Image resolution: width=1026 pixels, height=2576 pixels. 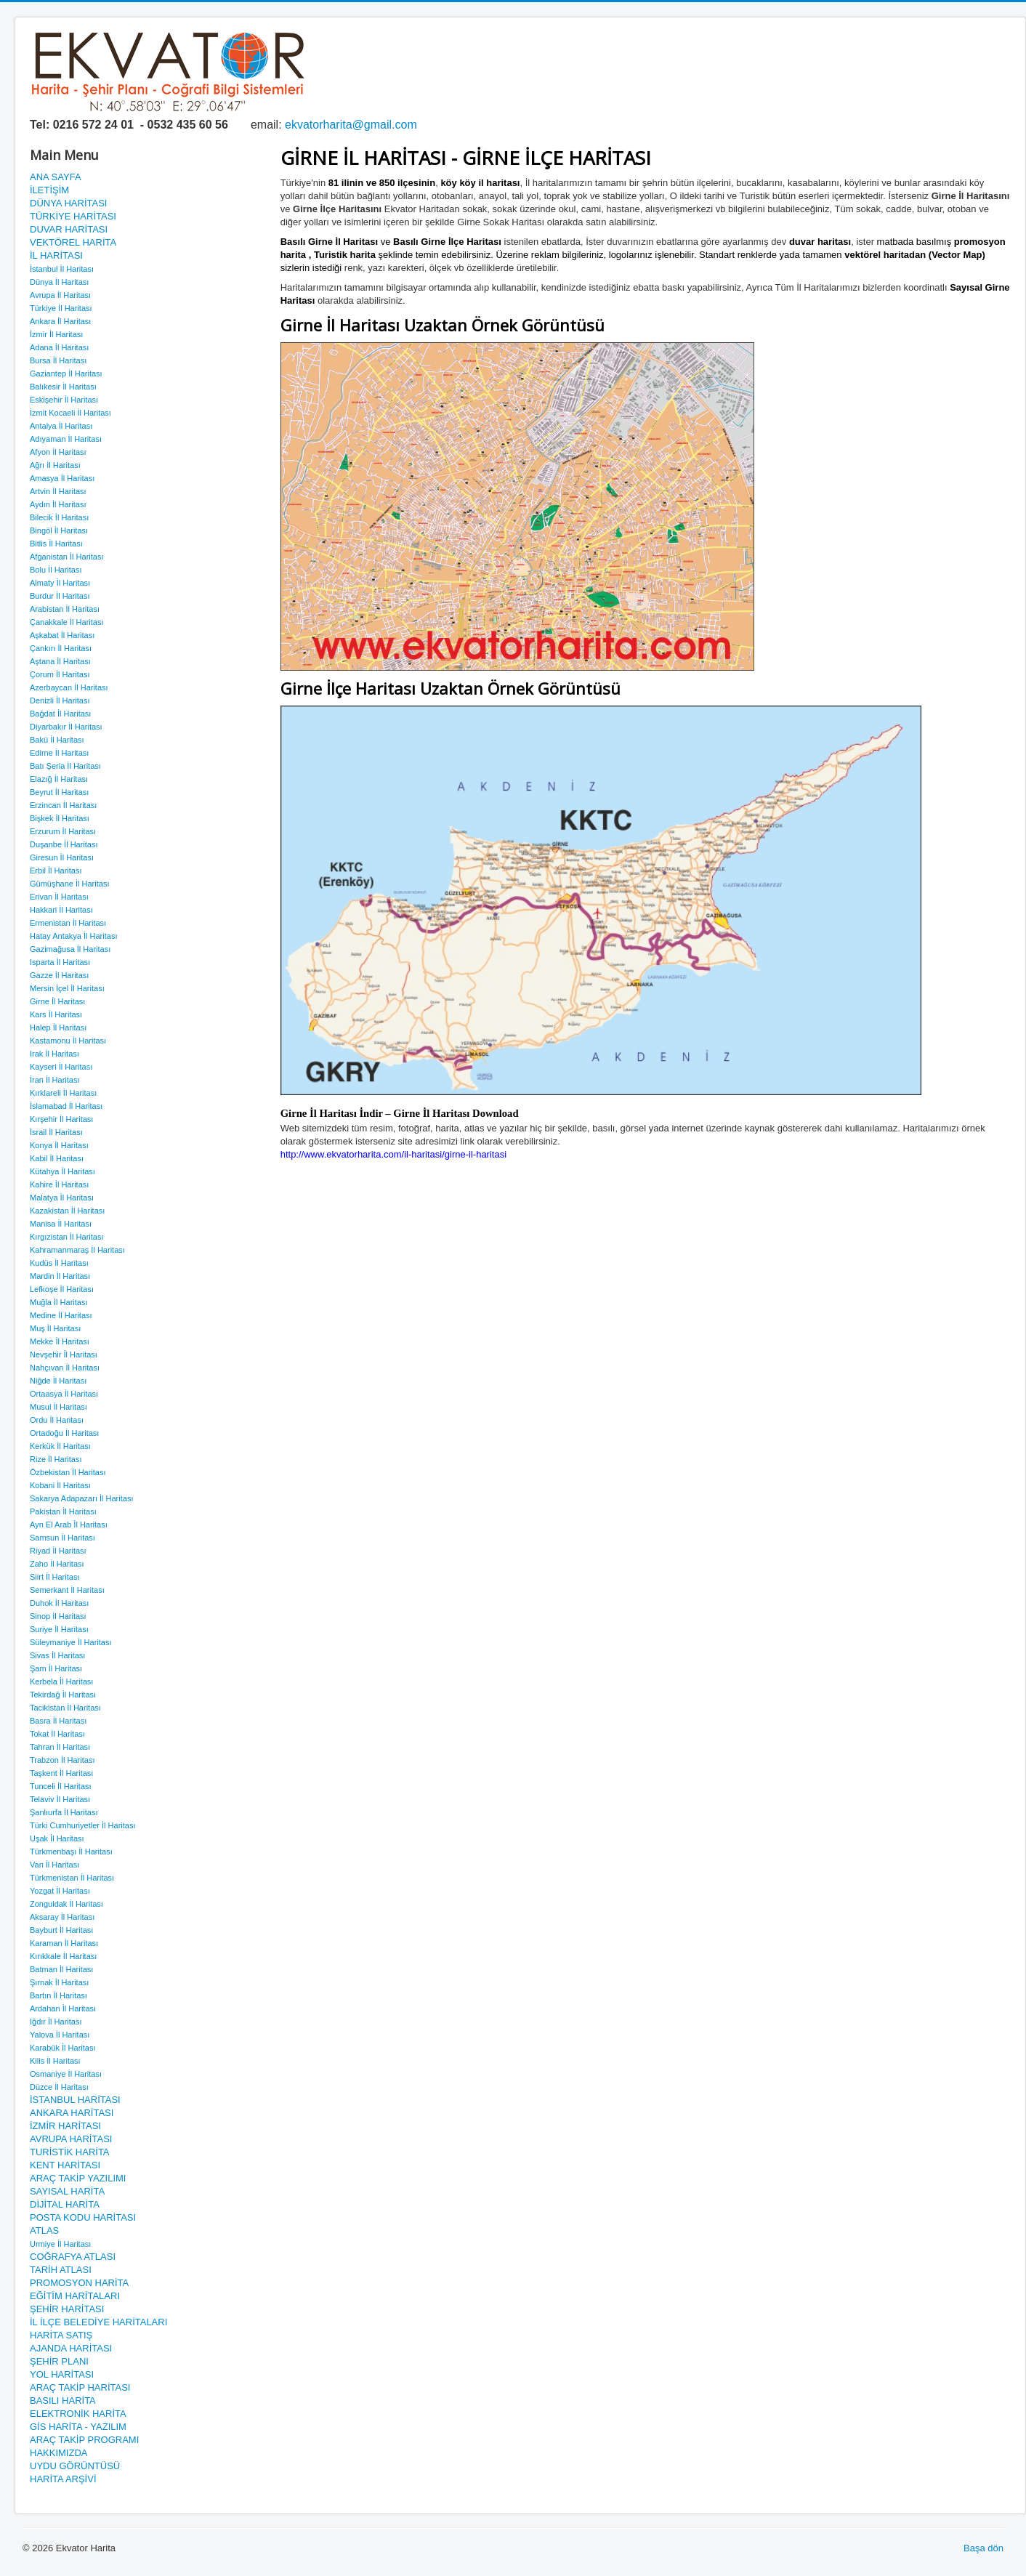 What do you see at coordinates (57, 1733) in the screenshot?
I see `Tokat İl Haritası` at bounding box center [57, 1733].